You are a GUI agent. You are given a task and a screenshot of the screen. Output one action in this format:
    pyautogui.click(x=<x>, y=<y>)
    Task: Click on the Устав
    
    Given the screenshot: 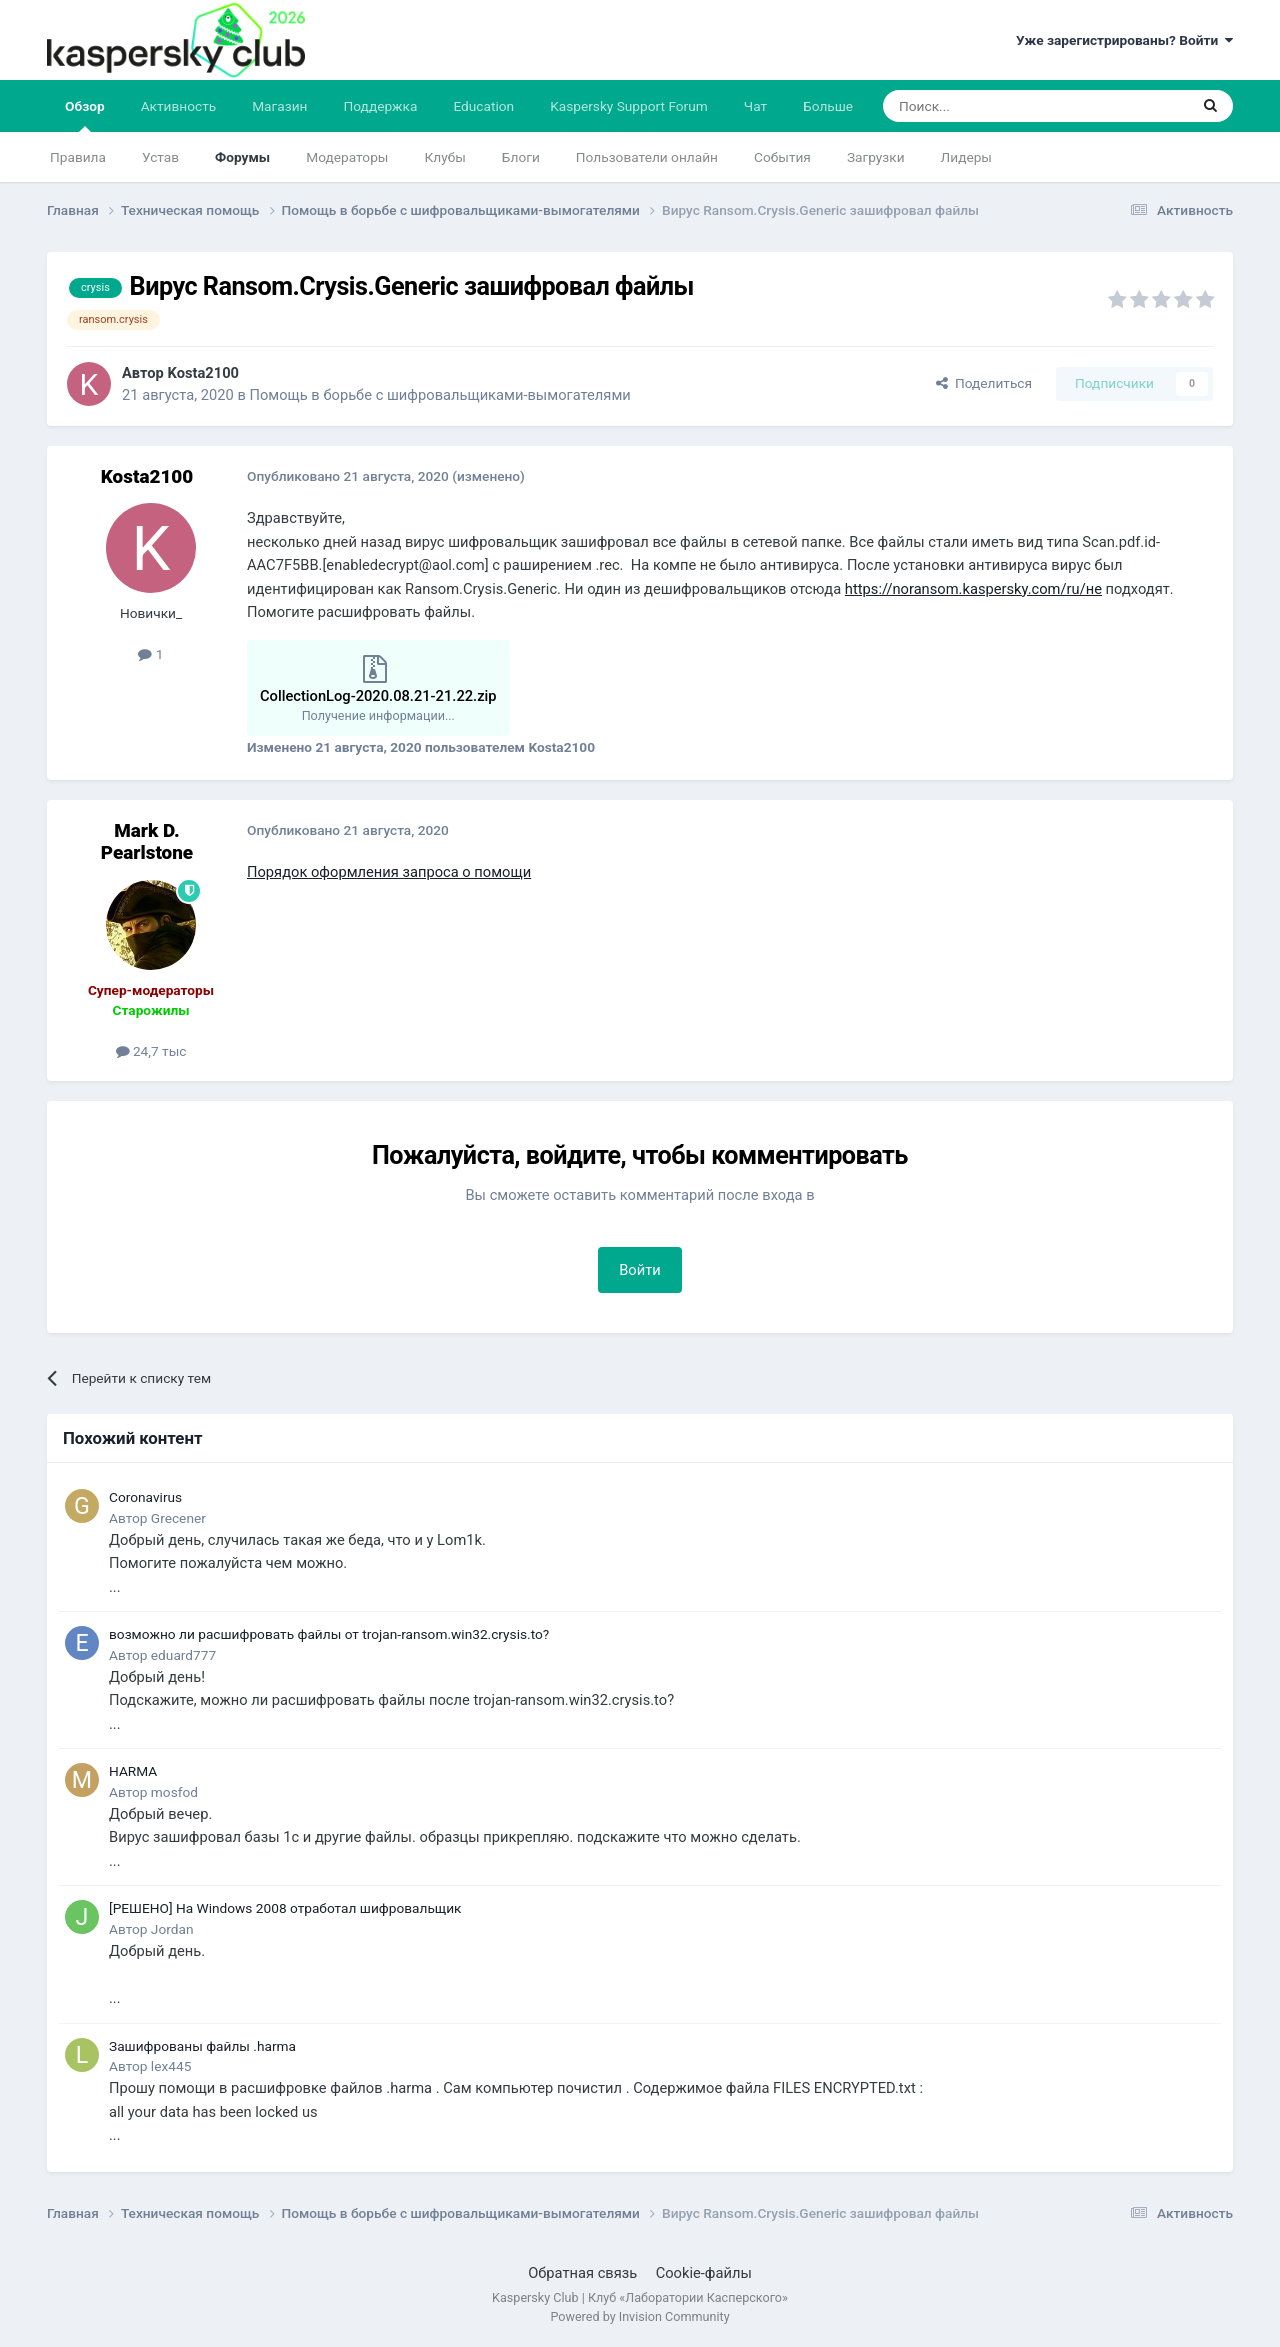 What is the action you would take?
    pyautogui.click(x=160, y=157)
    